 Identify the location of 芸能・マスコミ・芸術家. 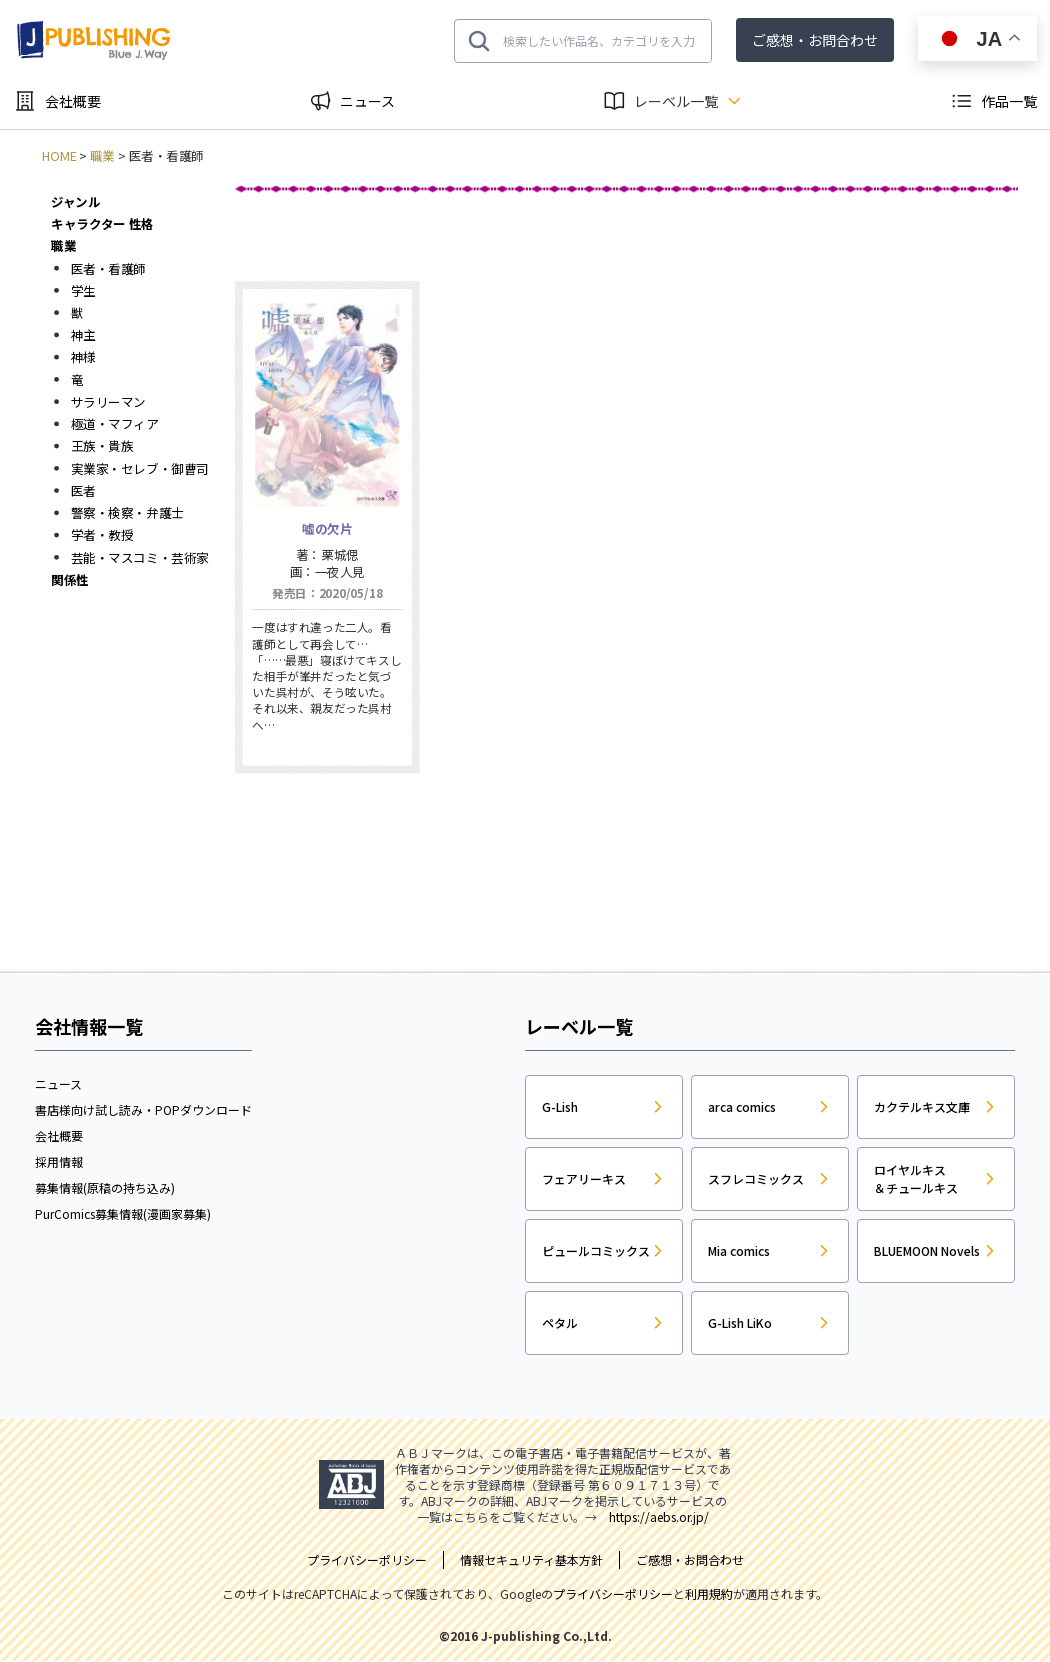
(140, 557).